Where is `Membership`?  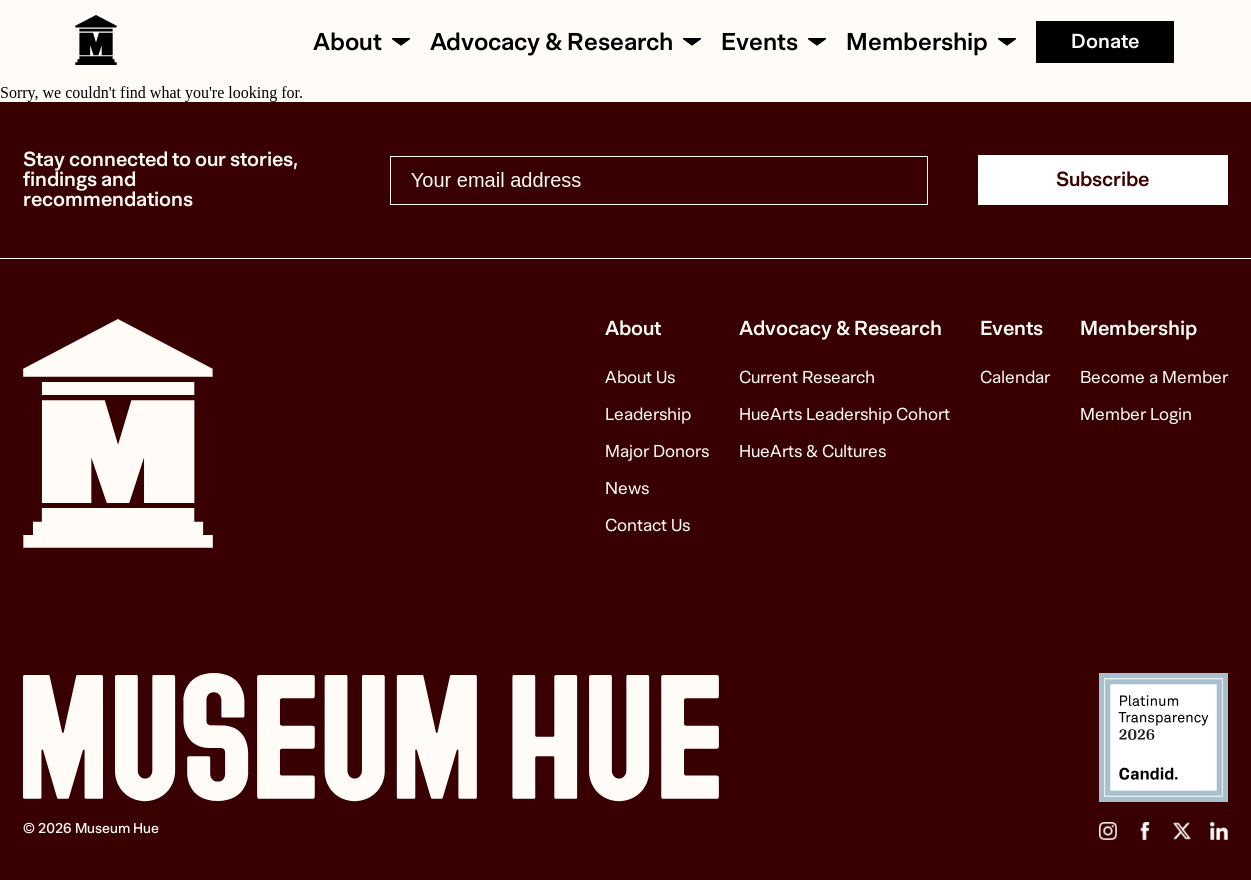
Membership is located at coordinates (917, 42).